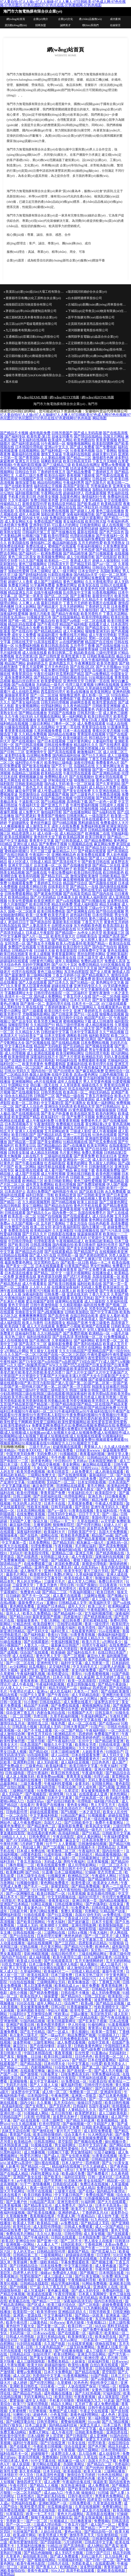 The image size is (131, 2576). Describe the element at coordinates (81, 1652) in the screenshot. I see `国产福利在线不卡` at that location.